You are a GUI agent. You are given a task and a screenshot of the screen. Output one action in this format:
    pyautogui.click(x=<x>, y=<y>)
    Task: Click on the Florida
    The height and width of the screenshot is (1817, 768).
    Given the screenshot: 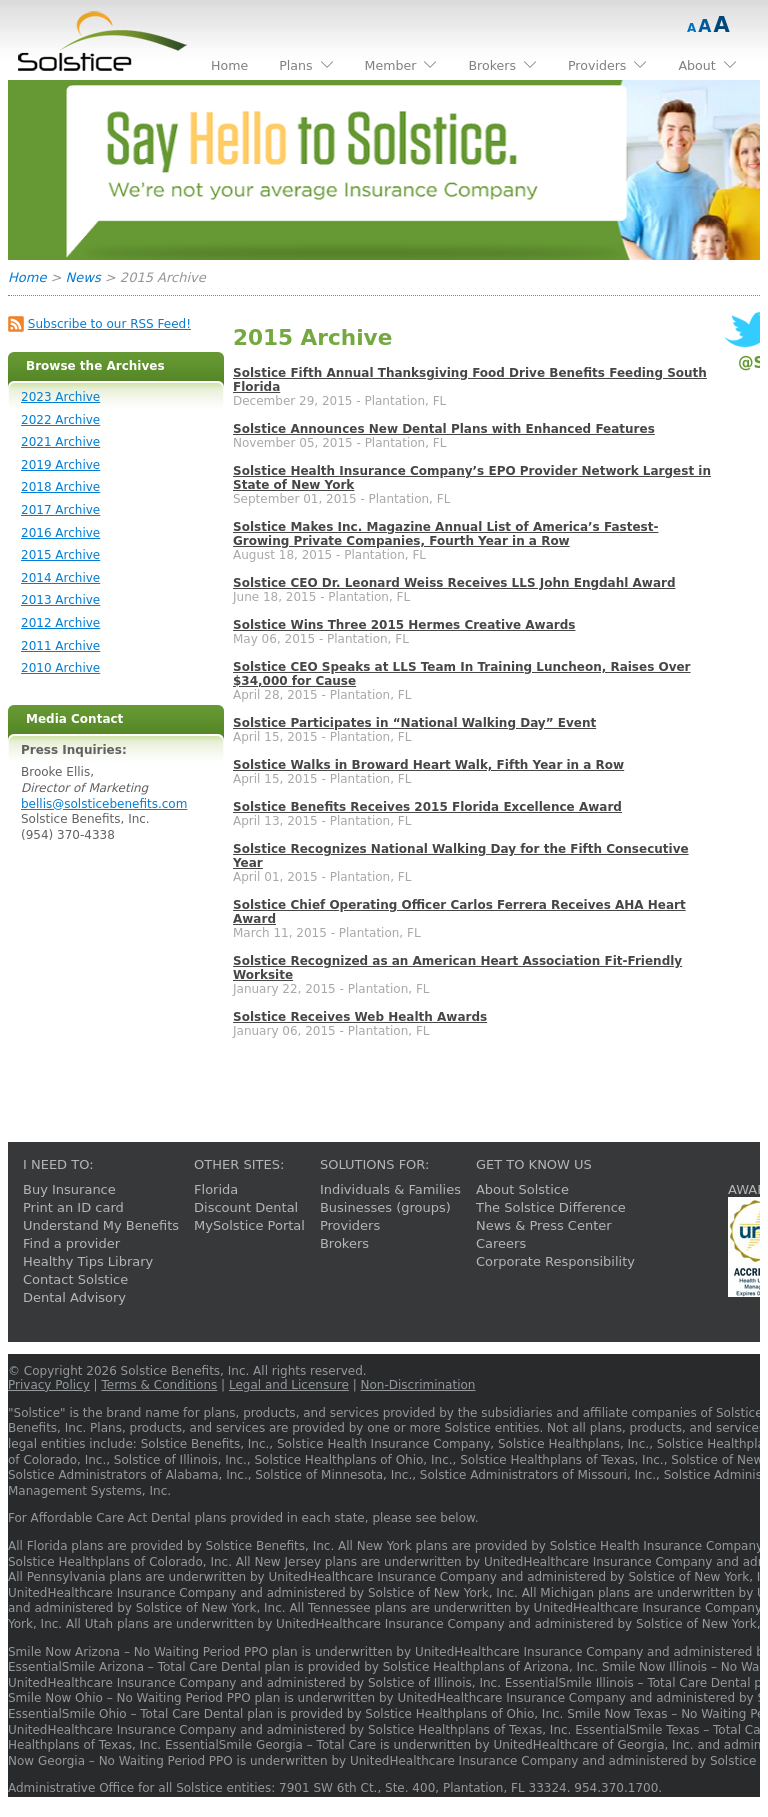 What is the action you would take?
    pyautogui.click(x=216, y=1189)
    